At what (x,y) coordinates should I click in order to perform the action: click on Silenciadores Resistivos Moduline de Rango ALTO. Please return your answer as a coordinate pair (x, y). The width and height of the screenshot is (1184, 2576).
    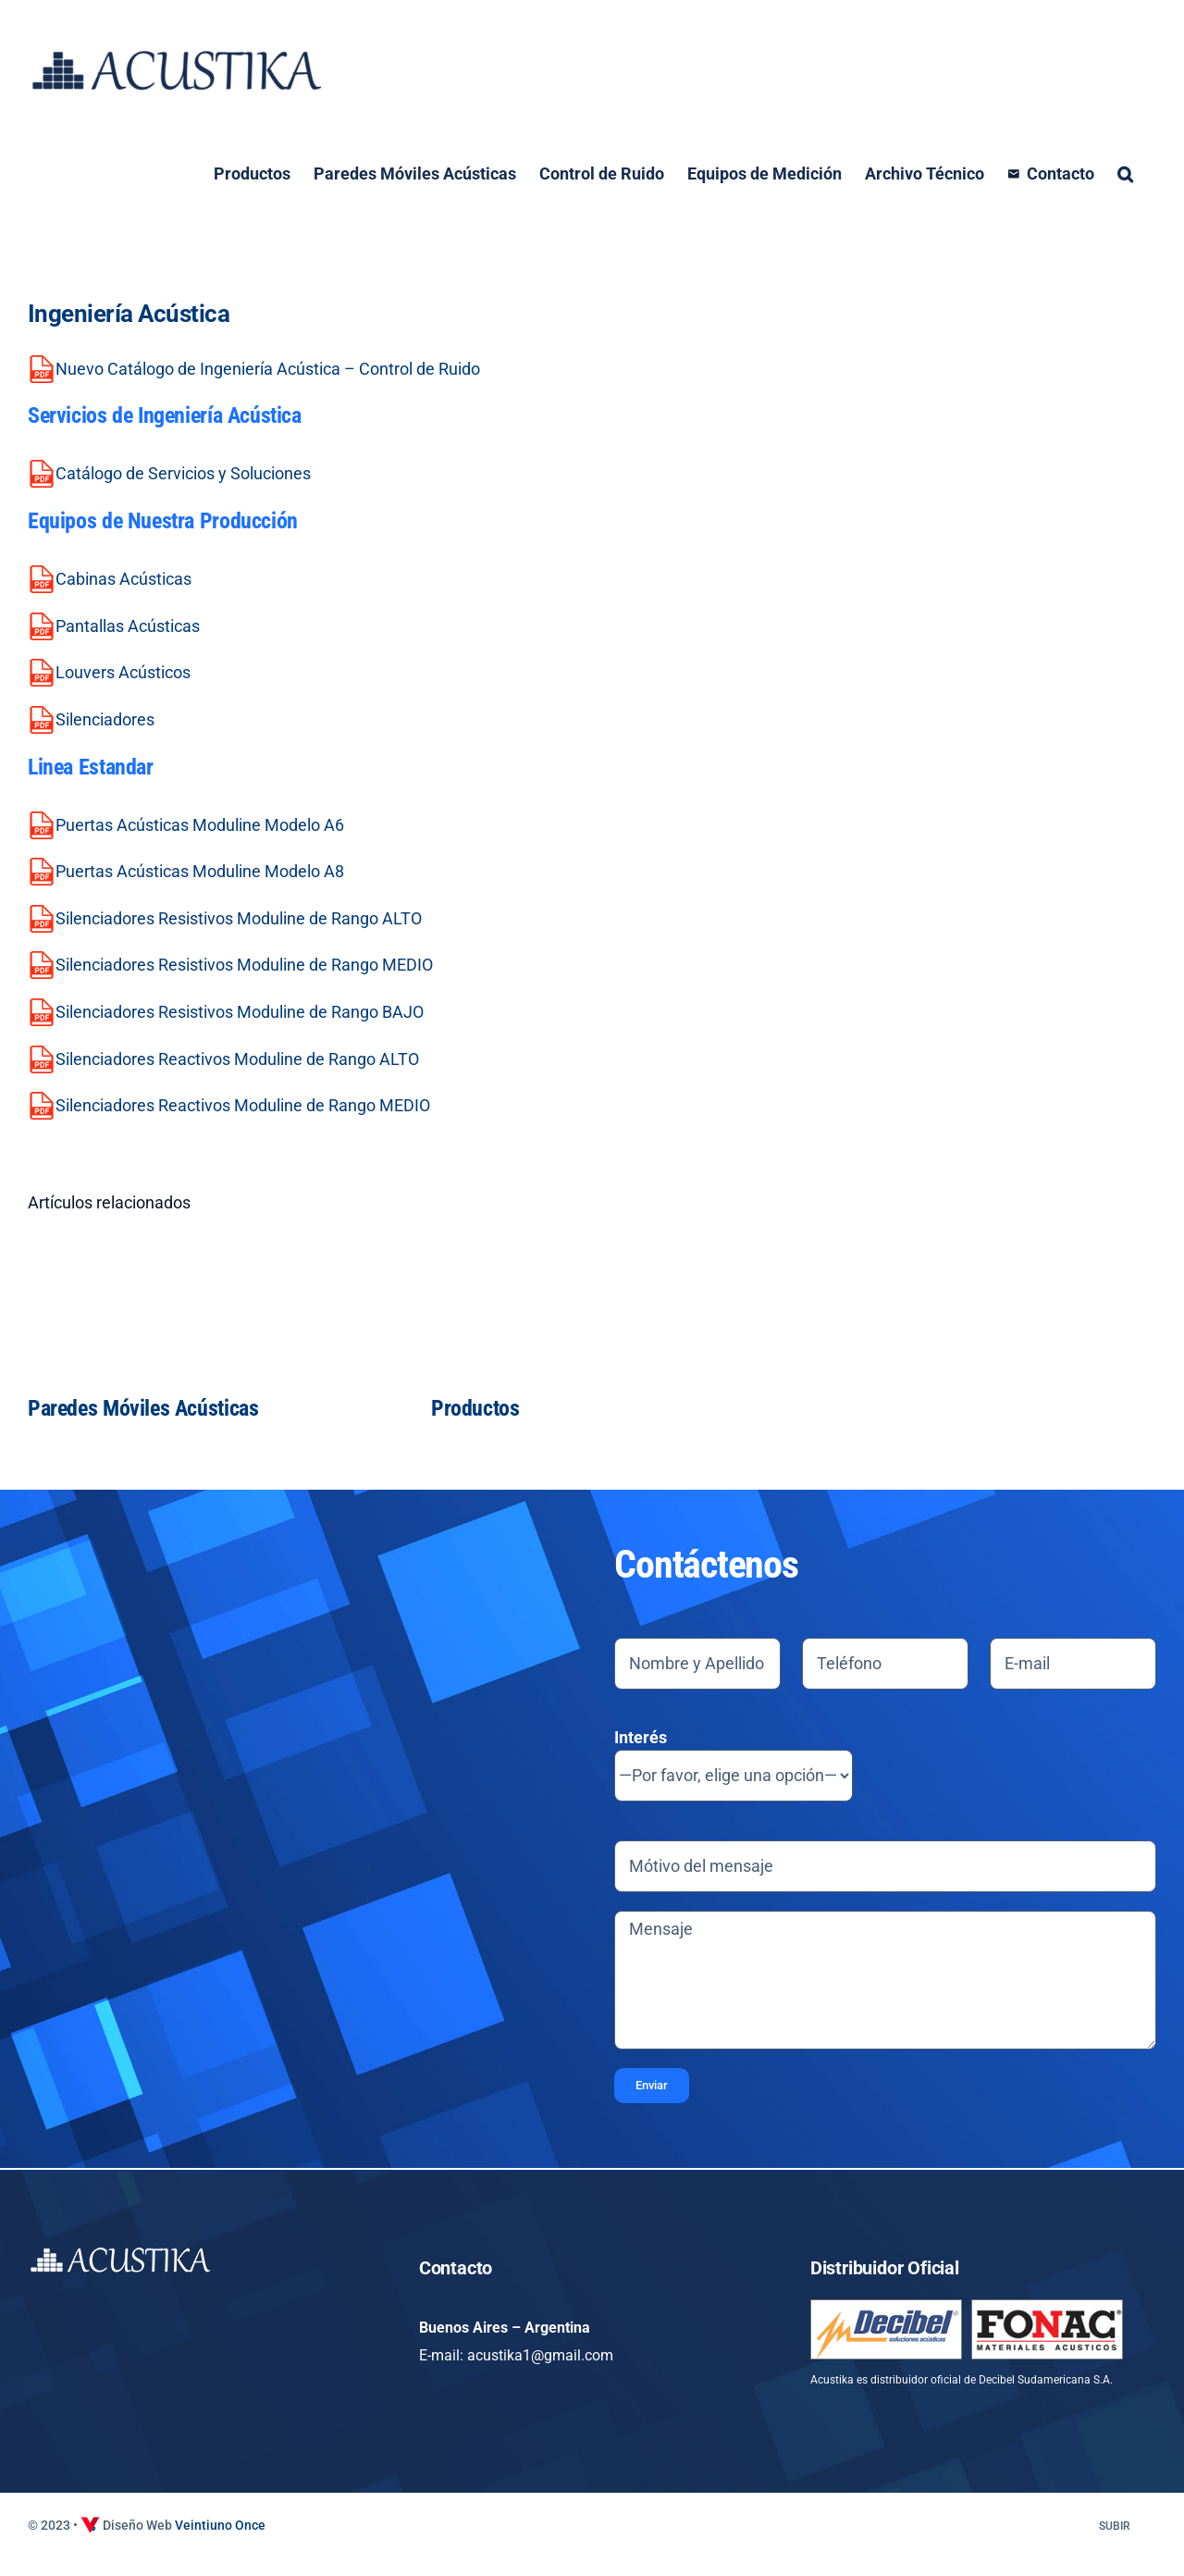
    Looking at the image, I should click on (239, 918).